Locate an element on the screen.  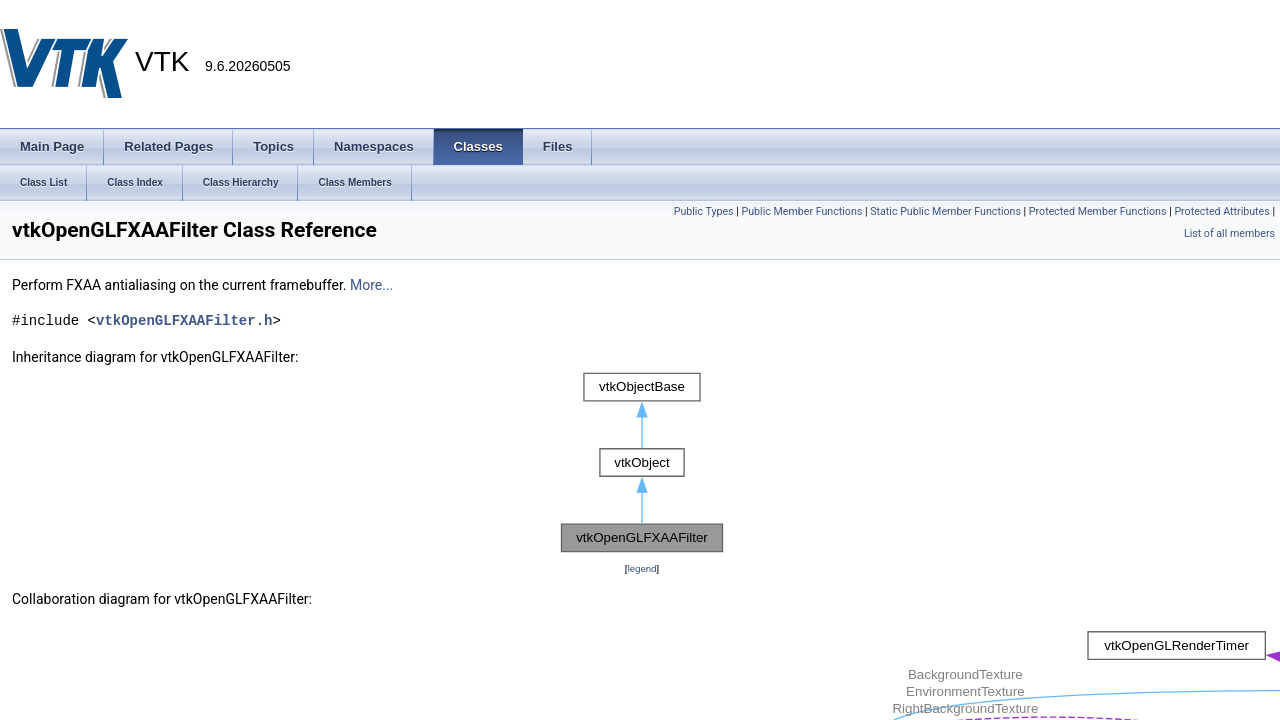
Protected Attributes is located at coordinates (1221, 211).